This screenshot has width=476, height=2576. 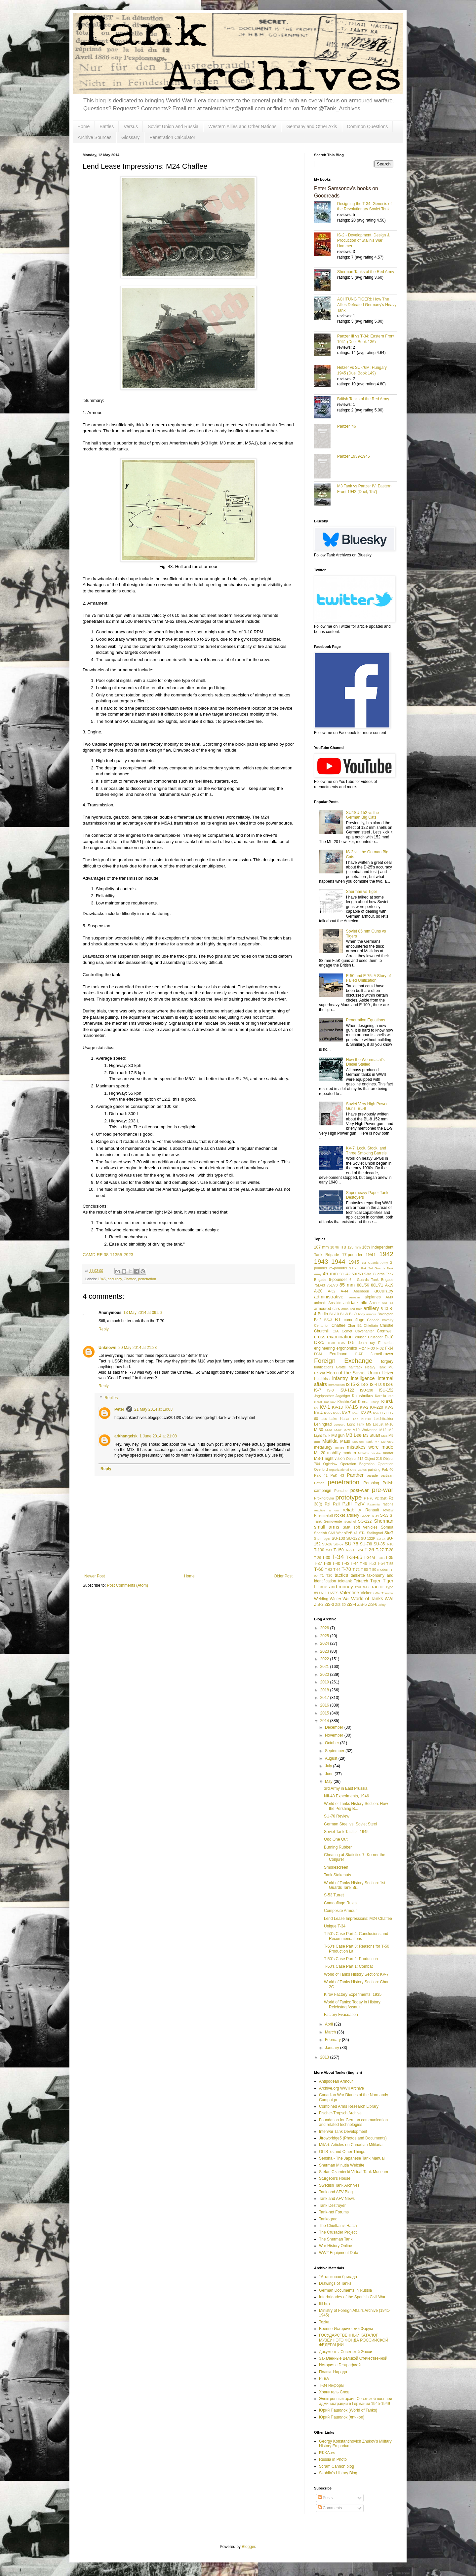 What do you see at coordinates (319, 1453) in the screenshot?
I see `ML-20` at bounding box center [319, 1453].